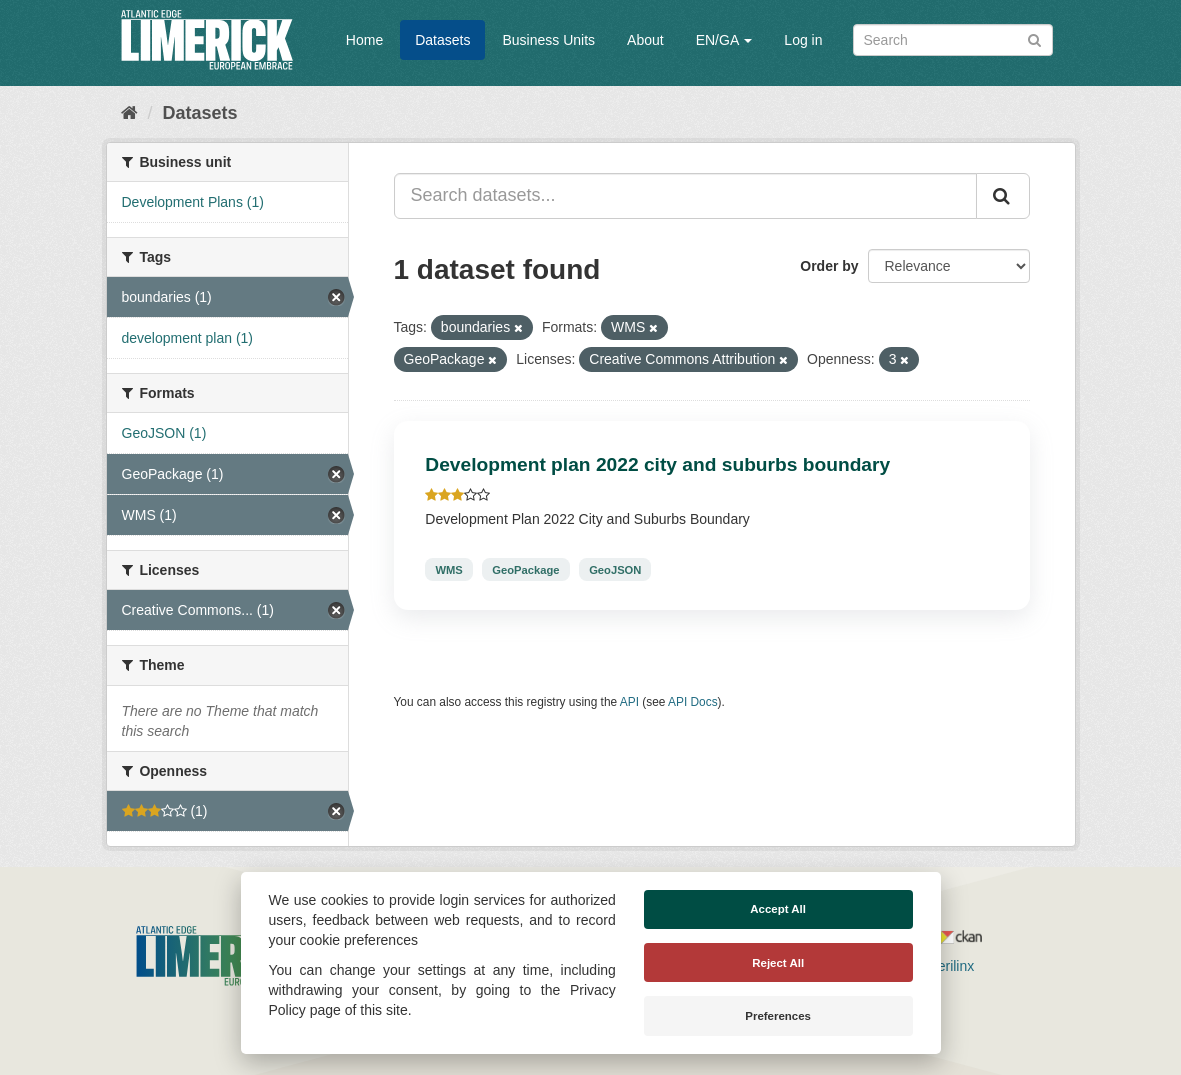 This screenshot has width=1181, height=1075. What do you see at coordinates (778, 963) in the screenshot?
I see `Reject All` at bounding box center [778, 963].